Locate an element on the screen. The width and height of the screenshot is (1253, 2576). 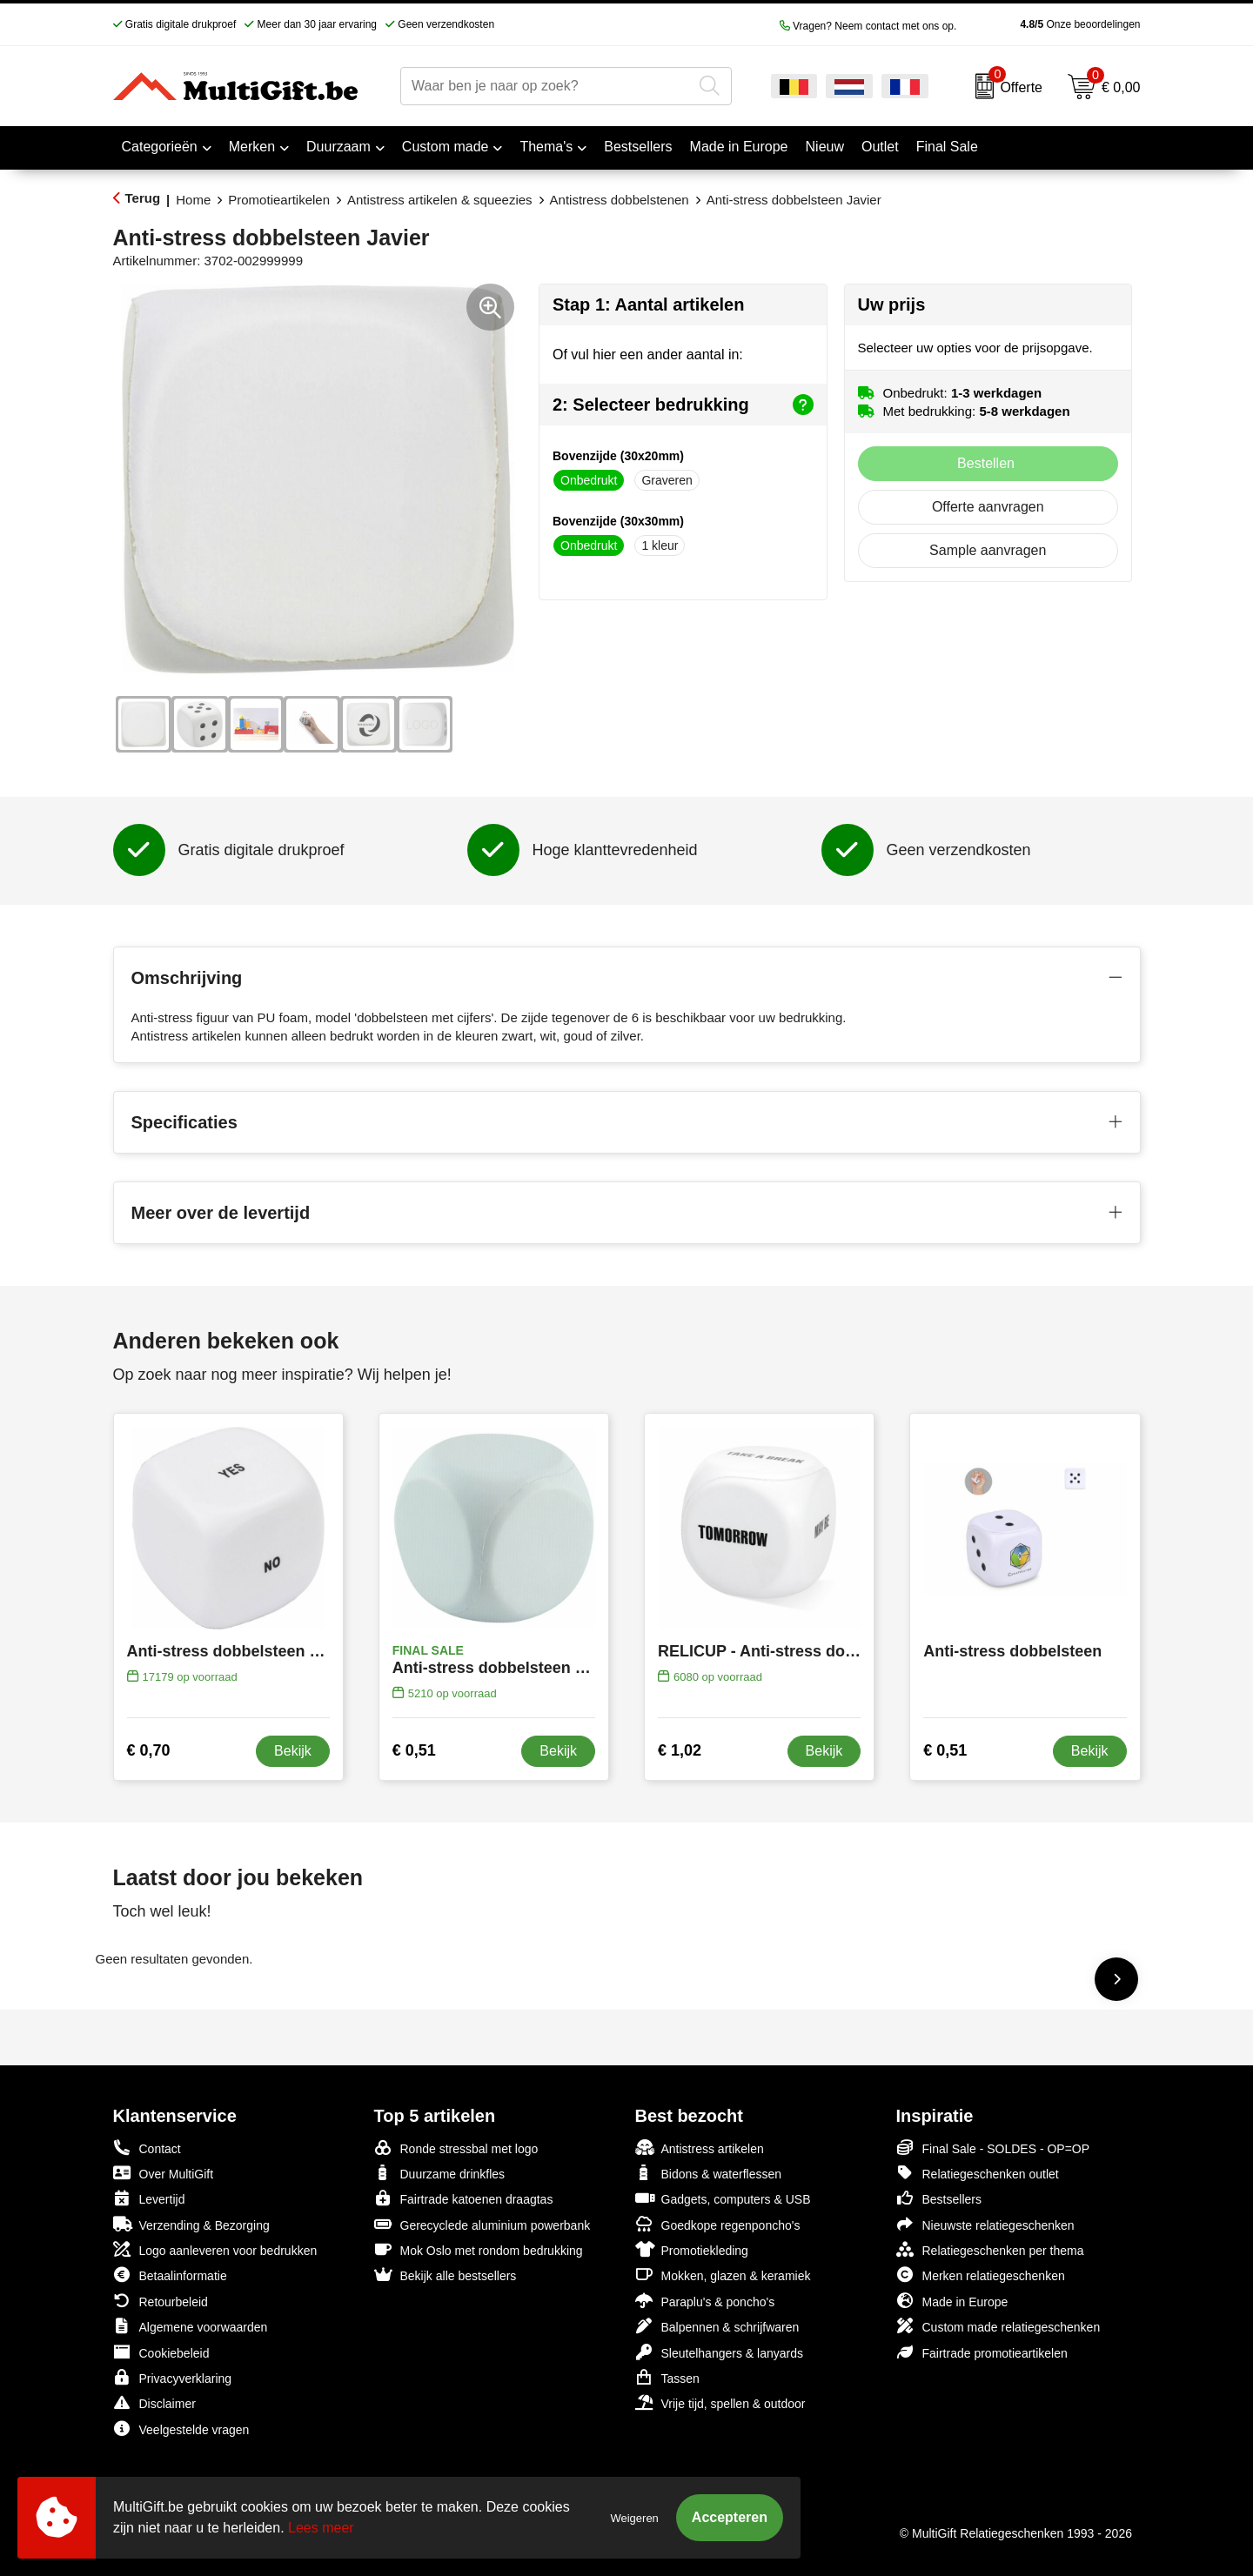
Algemene voorwaarden is located at coordinates (190, 2326).